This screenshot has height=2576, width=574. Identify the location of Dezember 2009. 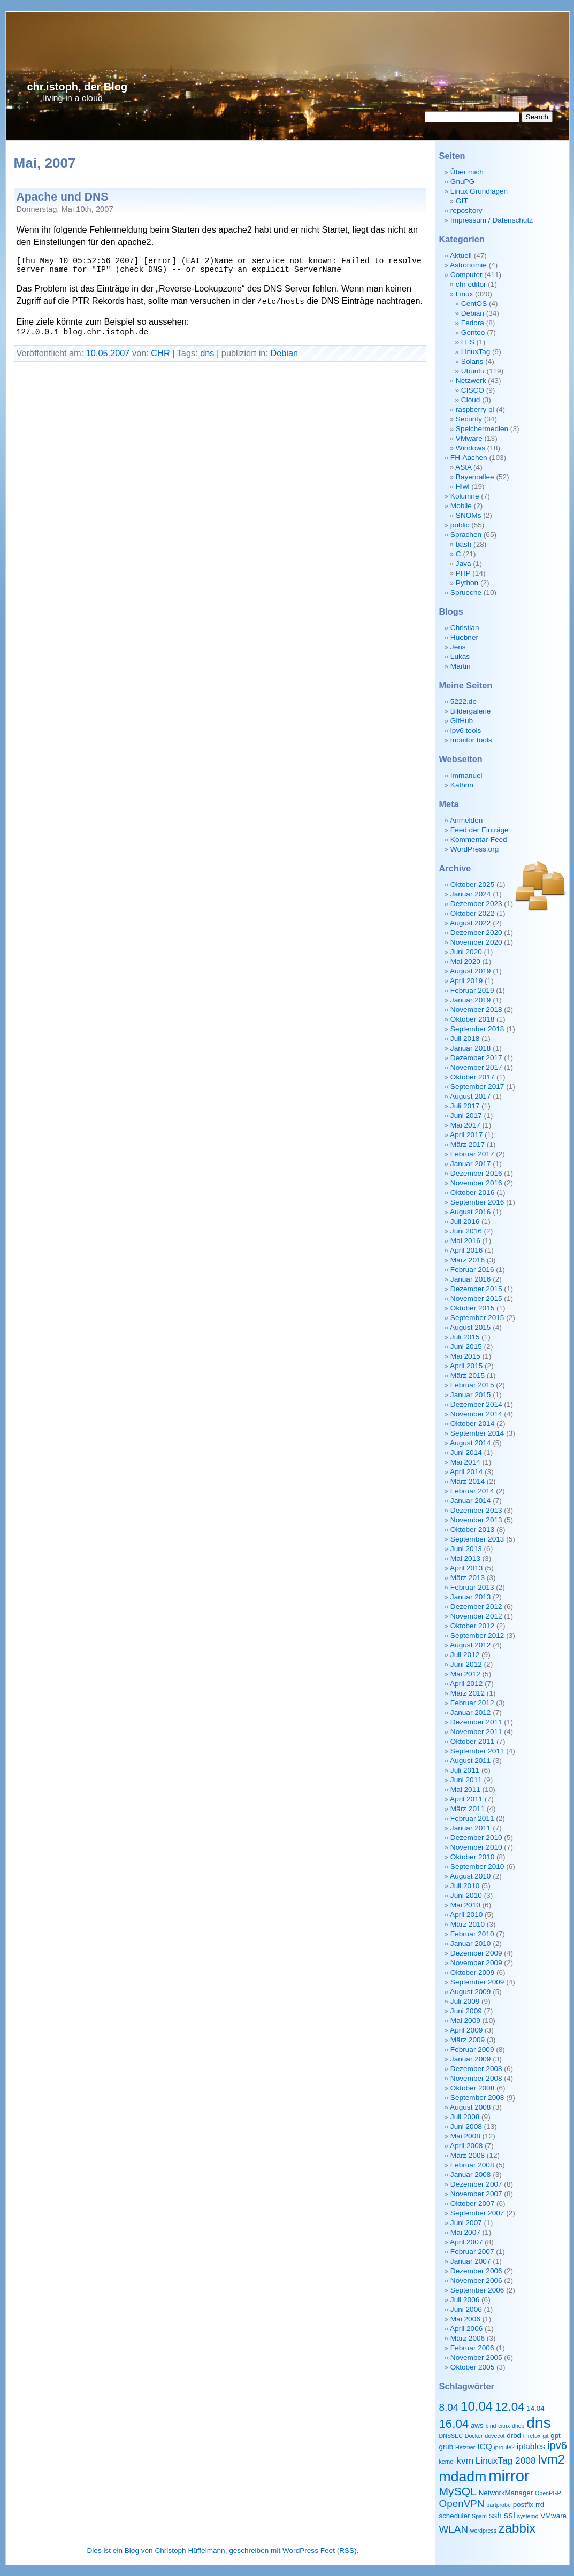
(476, 1953).